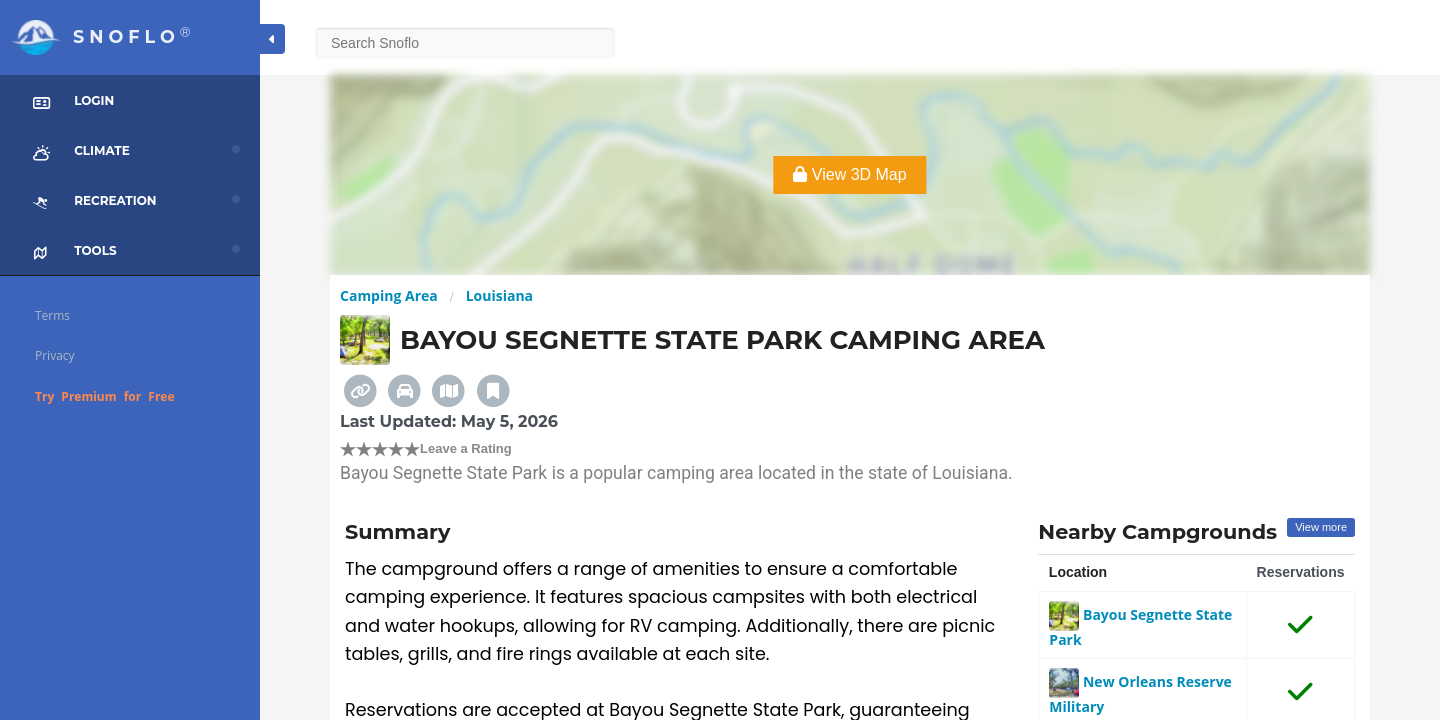 The image size is (1440, 720). Describe the element at coordinates (1321, 527) in the screenshot. I see `View more` at that location.